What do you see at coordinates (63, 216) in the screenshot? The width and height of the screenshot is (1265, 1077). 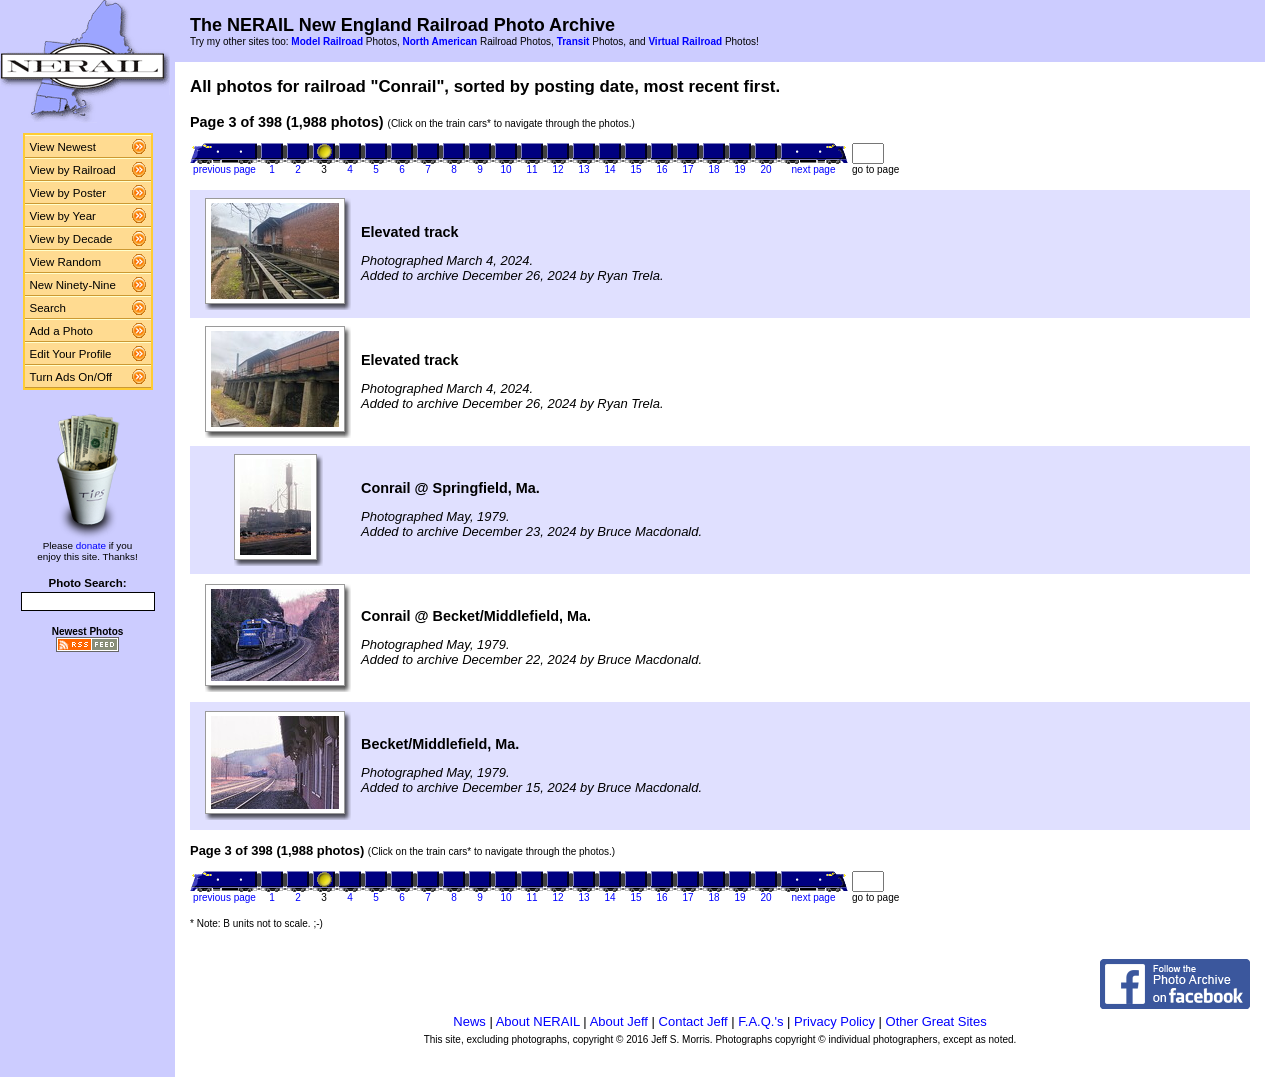 I see `View by Year` at bounding box center [63, 216].